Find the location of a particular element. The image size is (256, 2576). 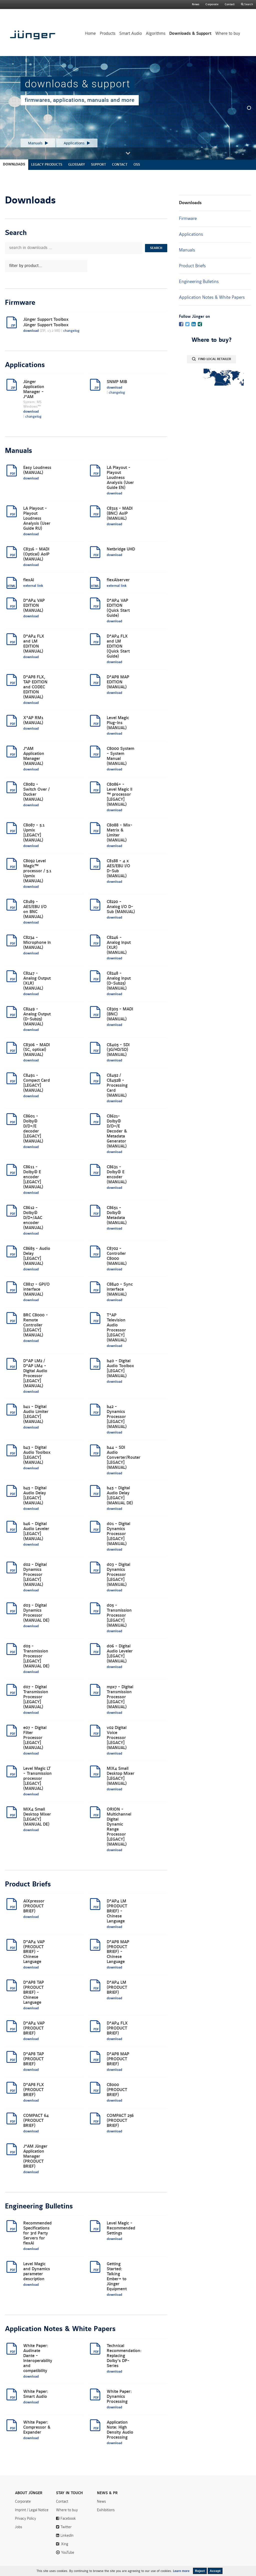

Algorithms is located at coordinates (155, 33).